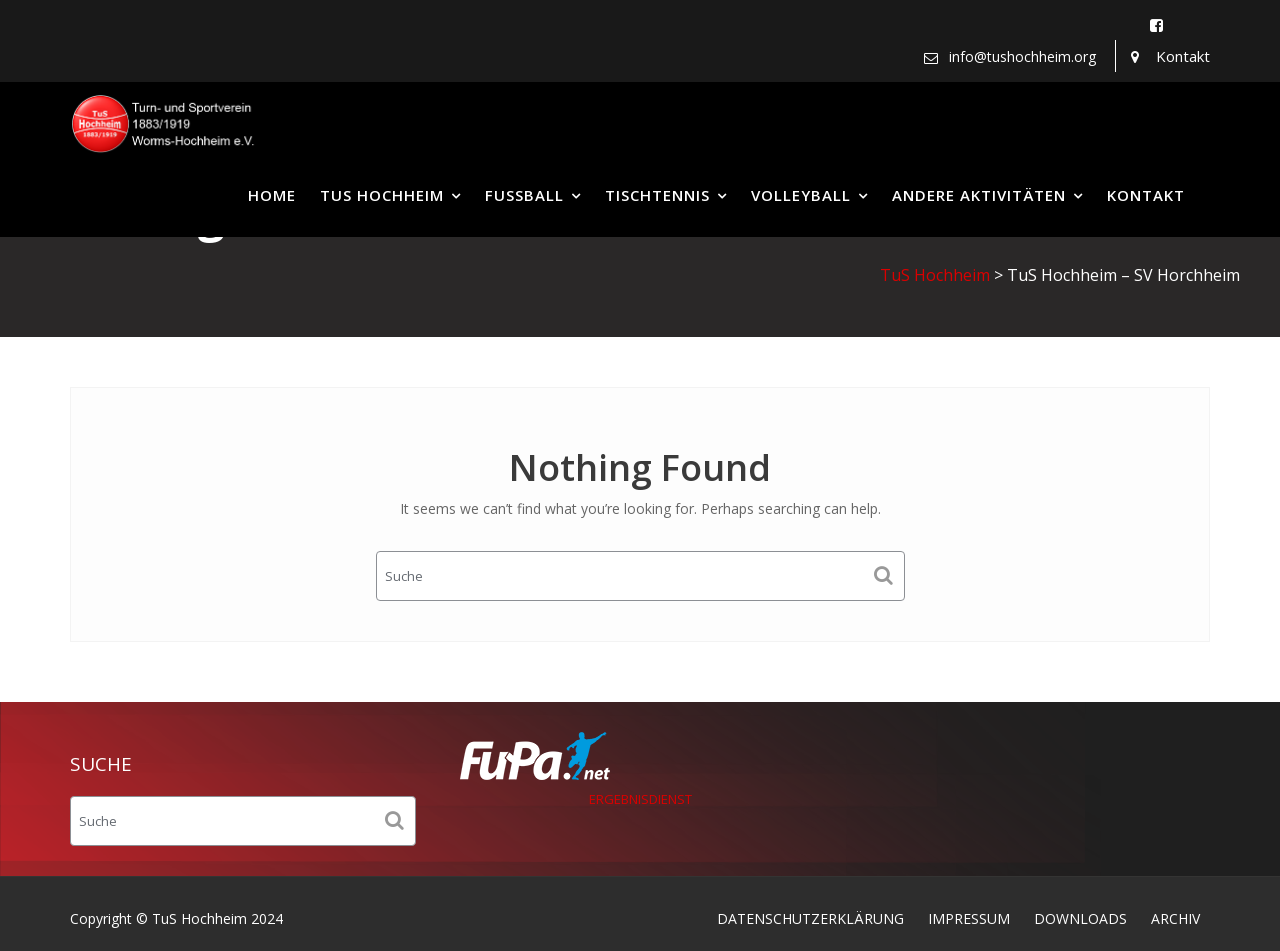 This screenshot has width=1280, height=951. I want to click on ARCHIV, so click(1175, 918).